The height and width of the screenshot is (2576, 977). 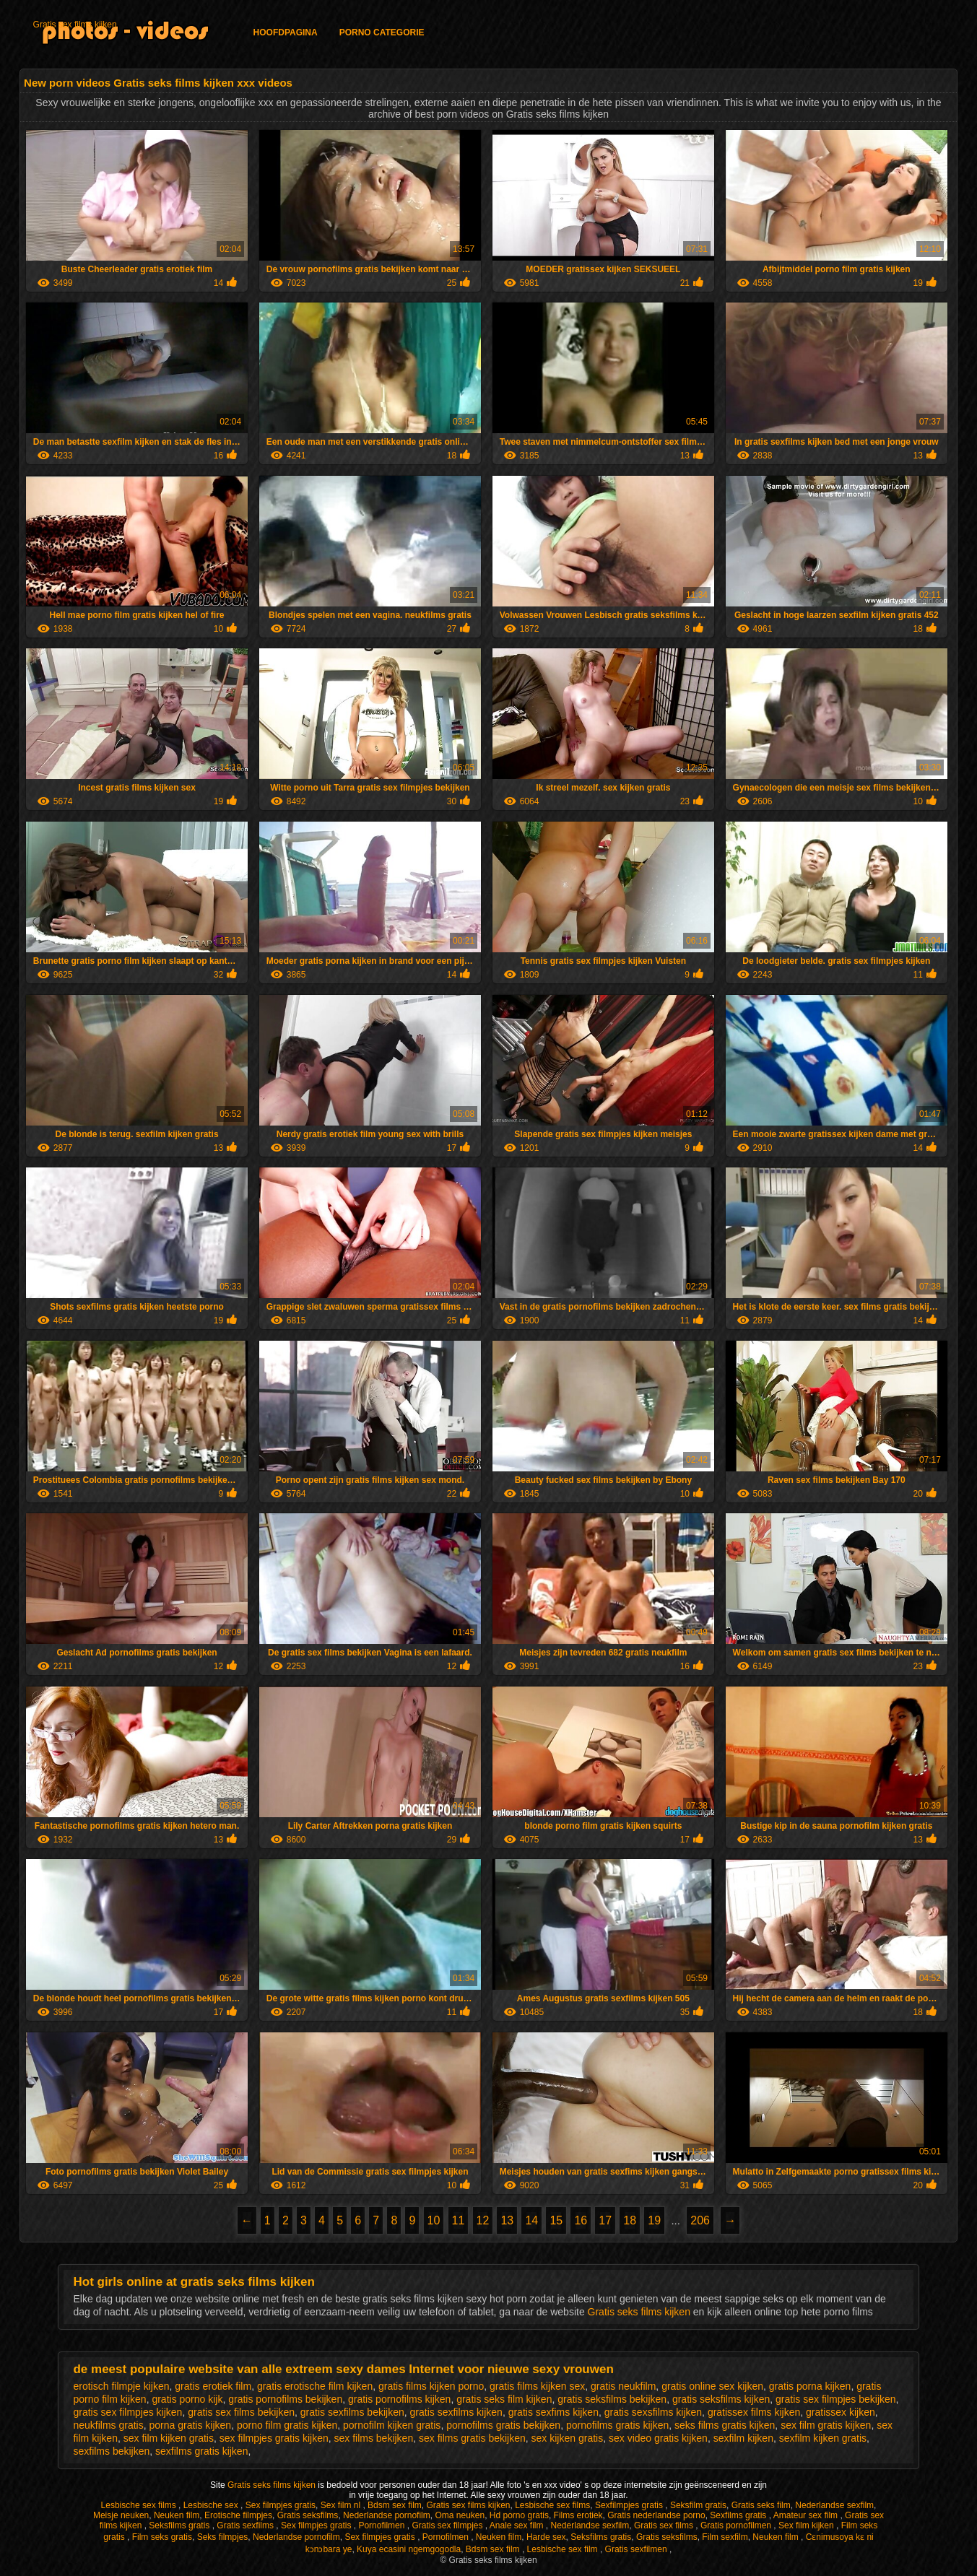 I want to click on Film sexfilm, so click(x=724, y=2537).